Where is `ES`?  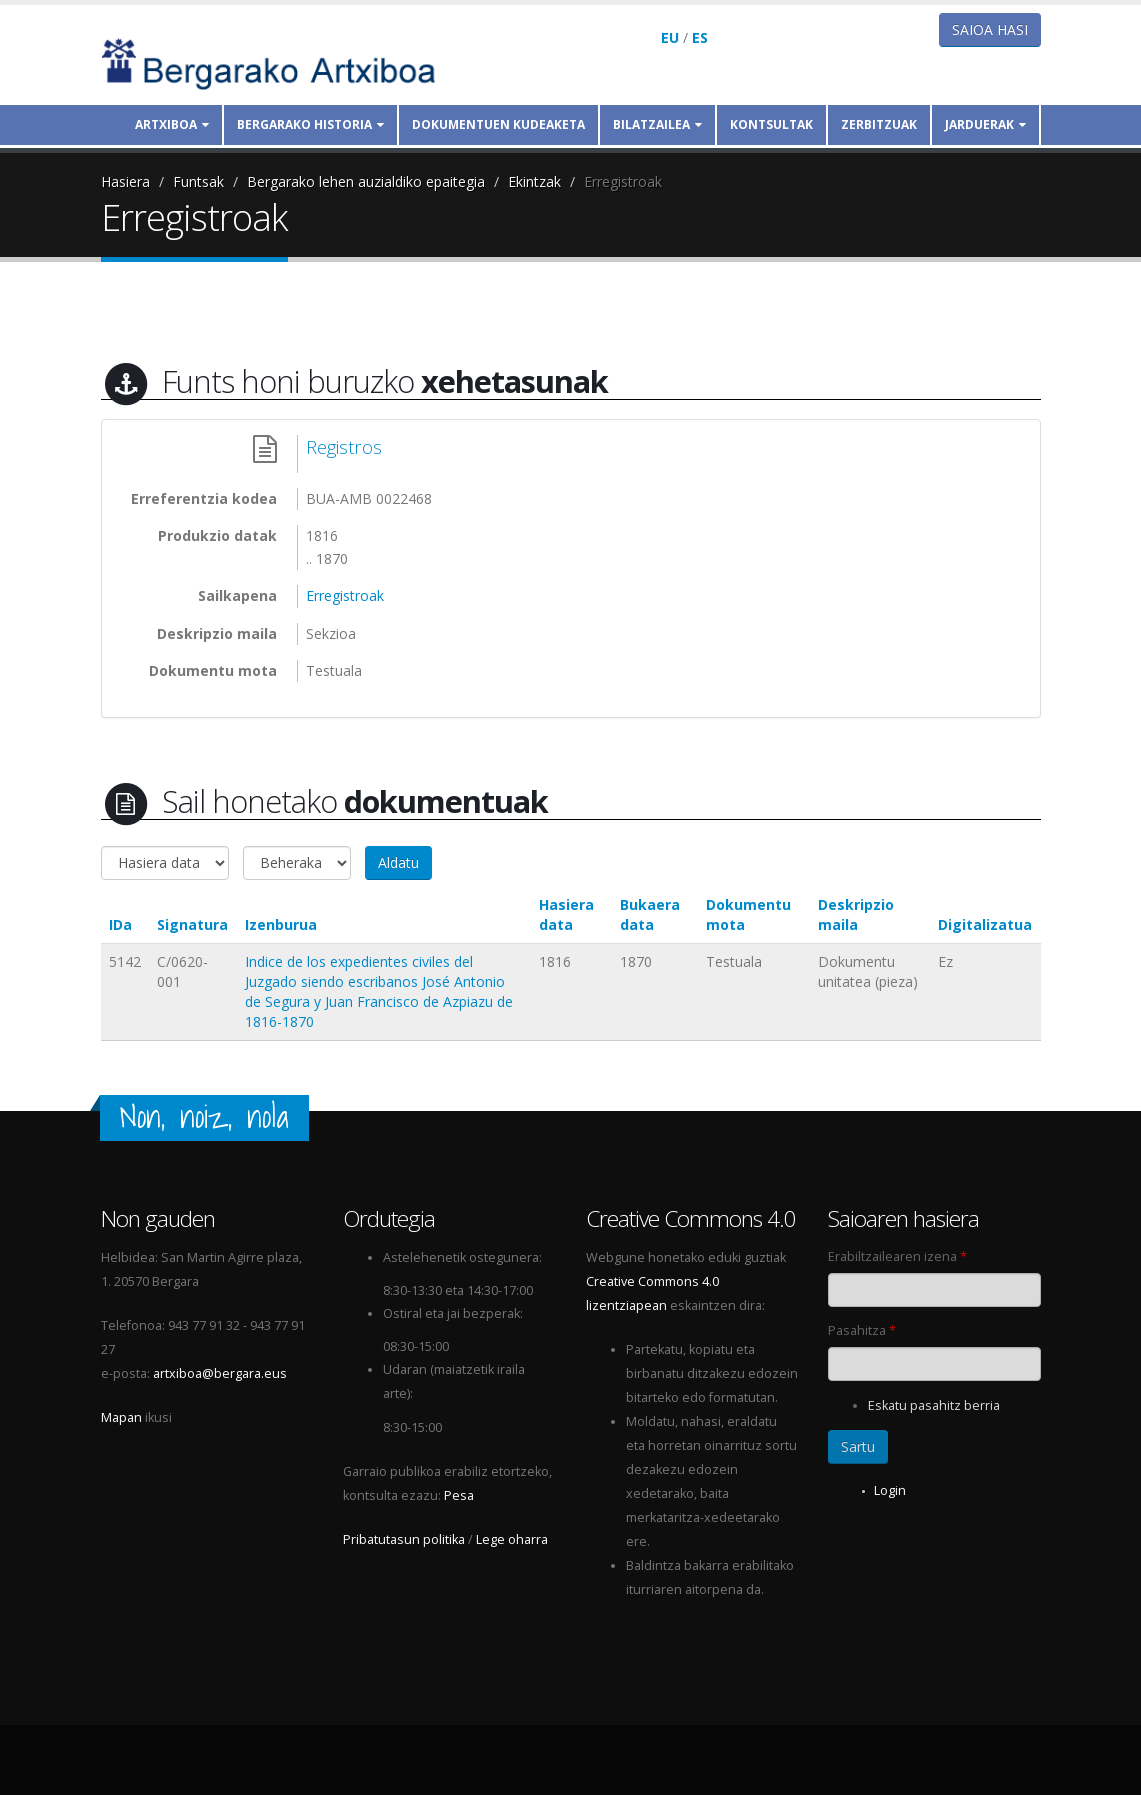 ES is located at coordinates (700, 37).